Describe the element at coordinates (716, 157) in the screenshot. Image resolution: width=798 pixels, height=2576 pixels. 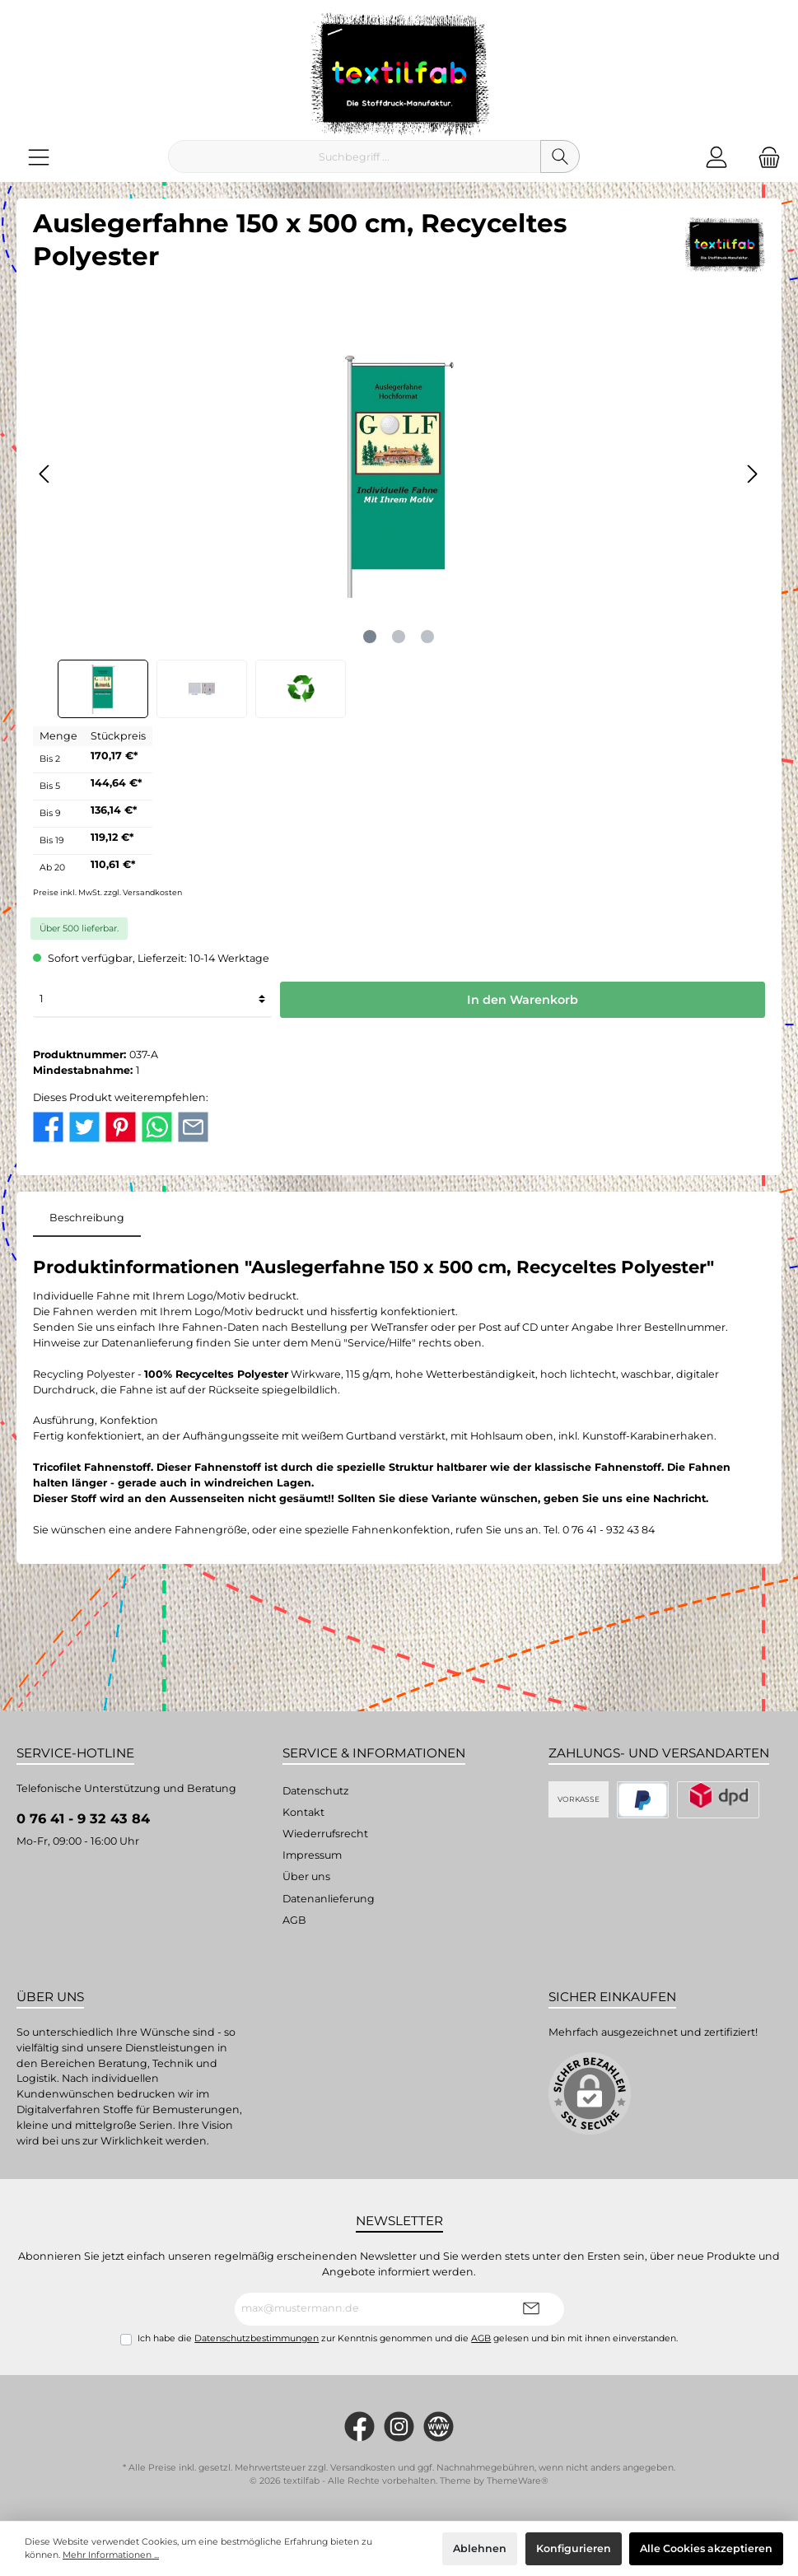
I see `[Mein Konto]` at that location.